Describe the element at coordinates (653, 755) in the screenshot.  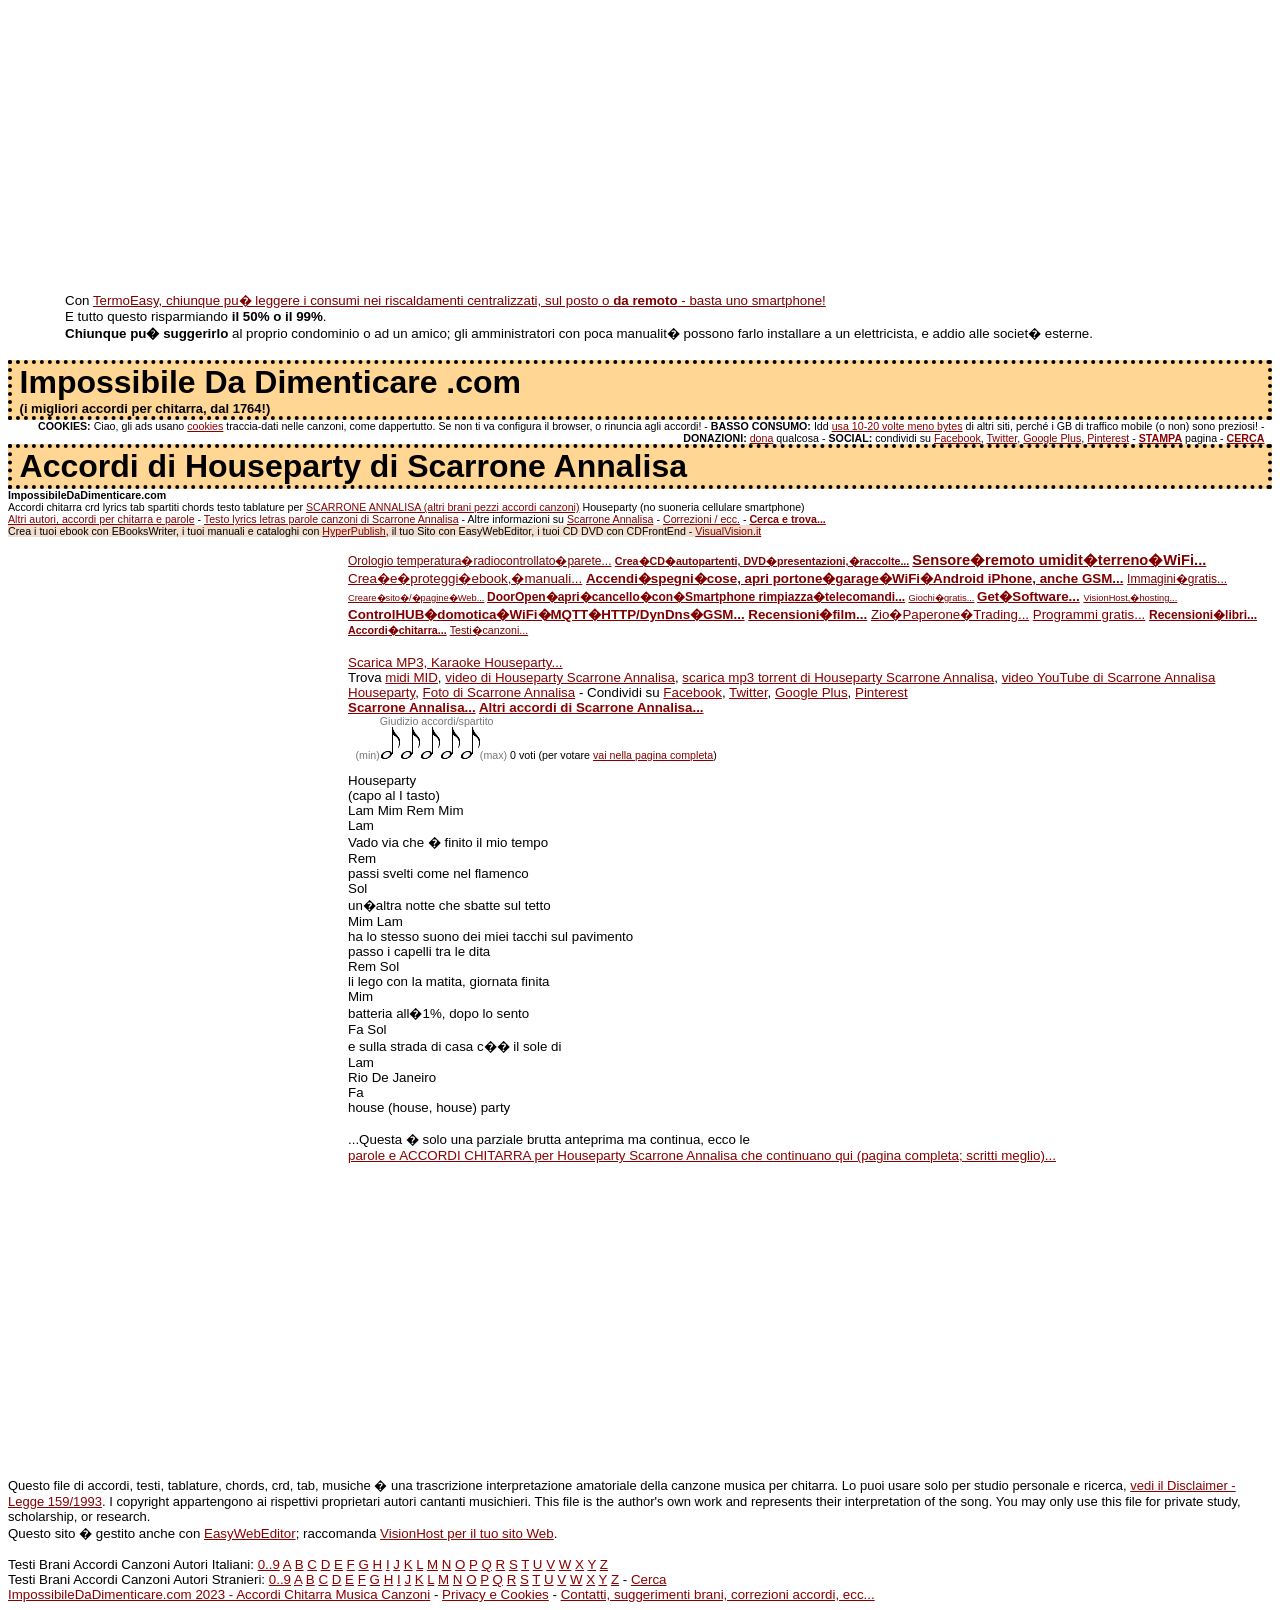
I see `vai nella pagina completa` at that location.